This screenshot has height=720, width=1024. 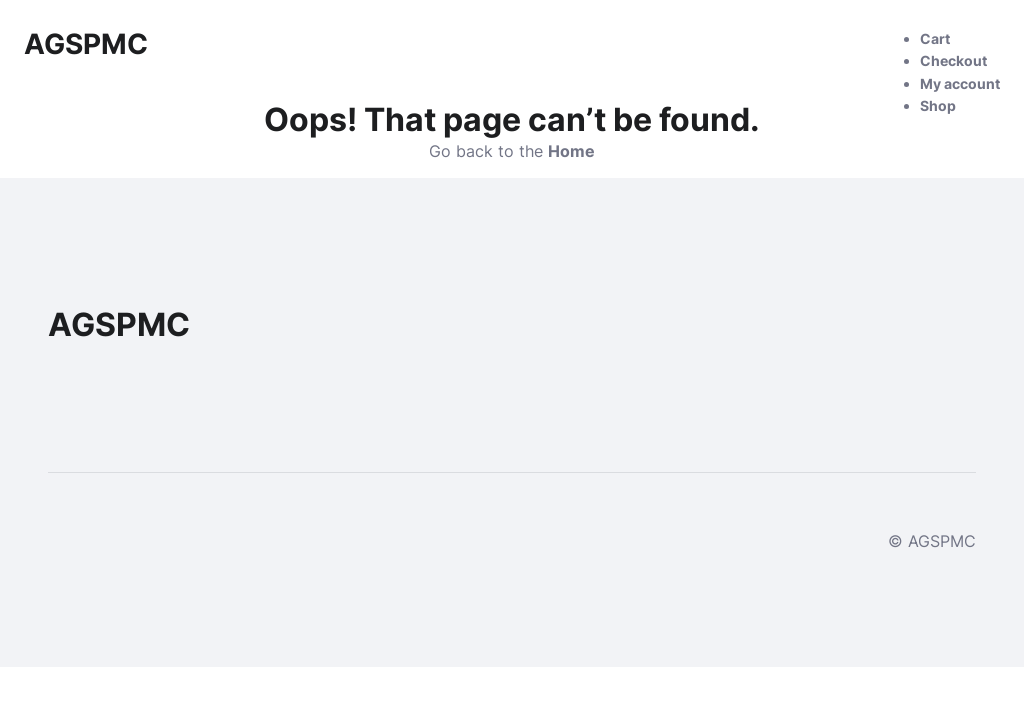 I want to click on Checkout, so click(x=953, y=60).